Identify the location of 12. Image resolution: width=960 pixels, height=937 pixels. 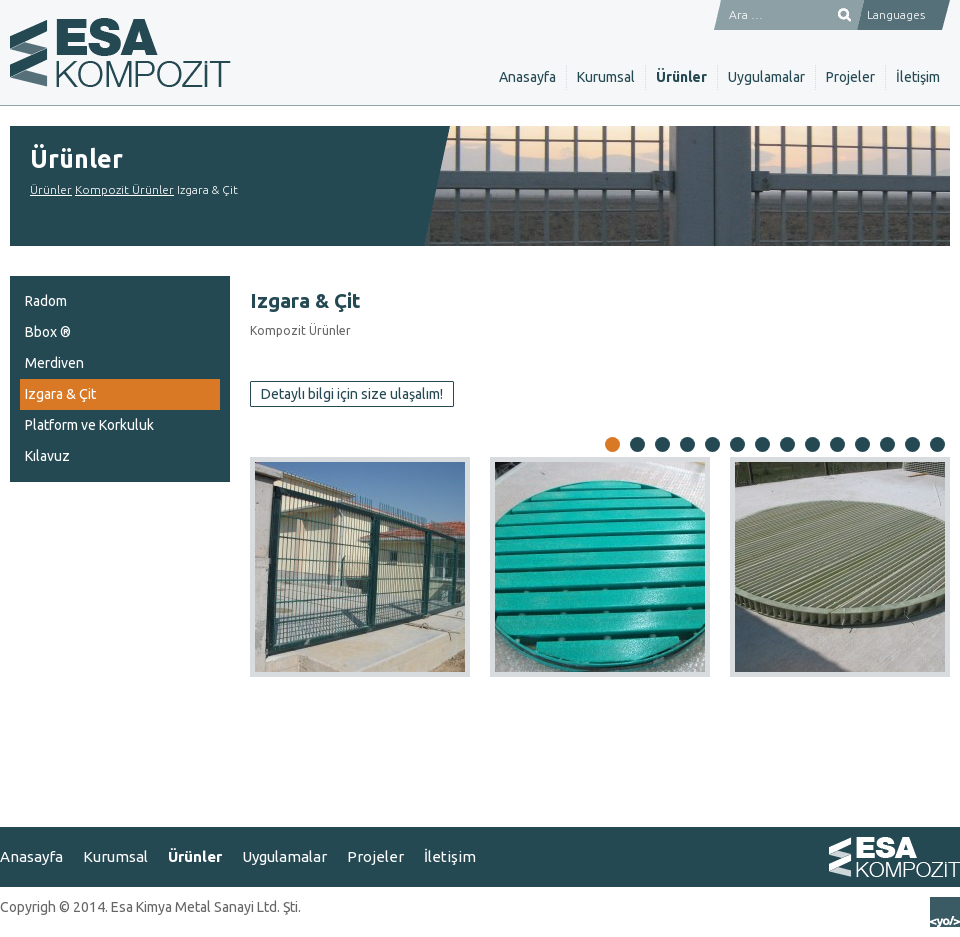
(887, 445).